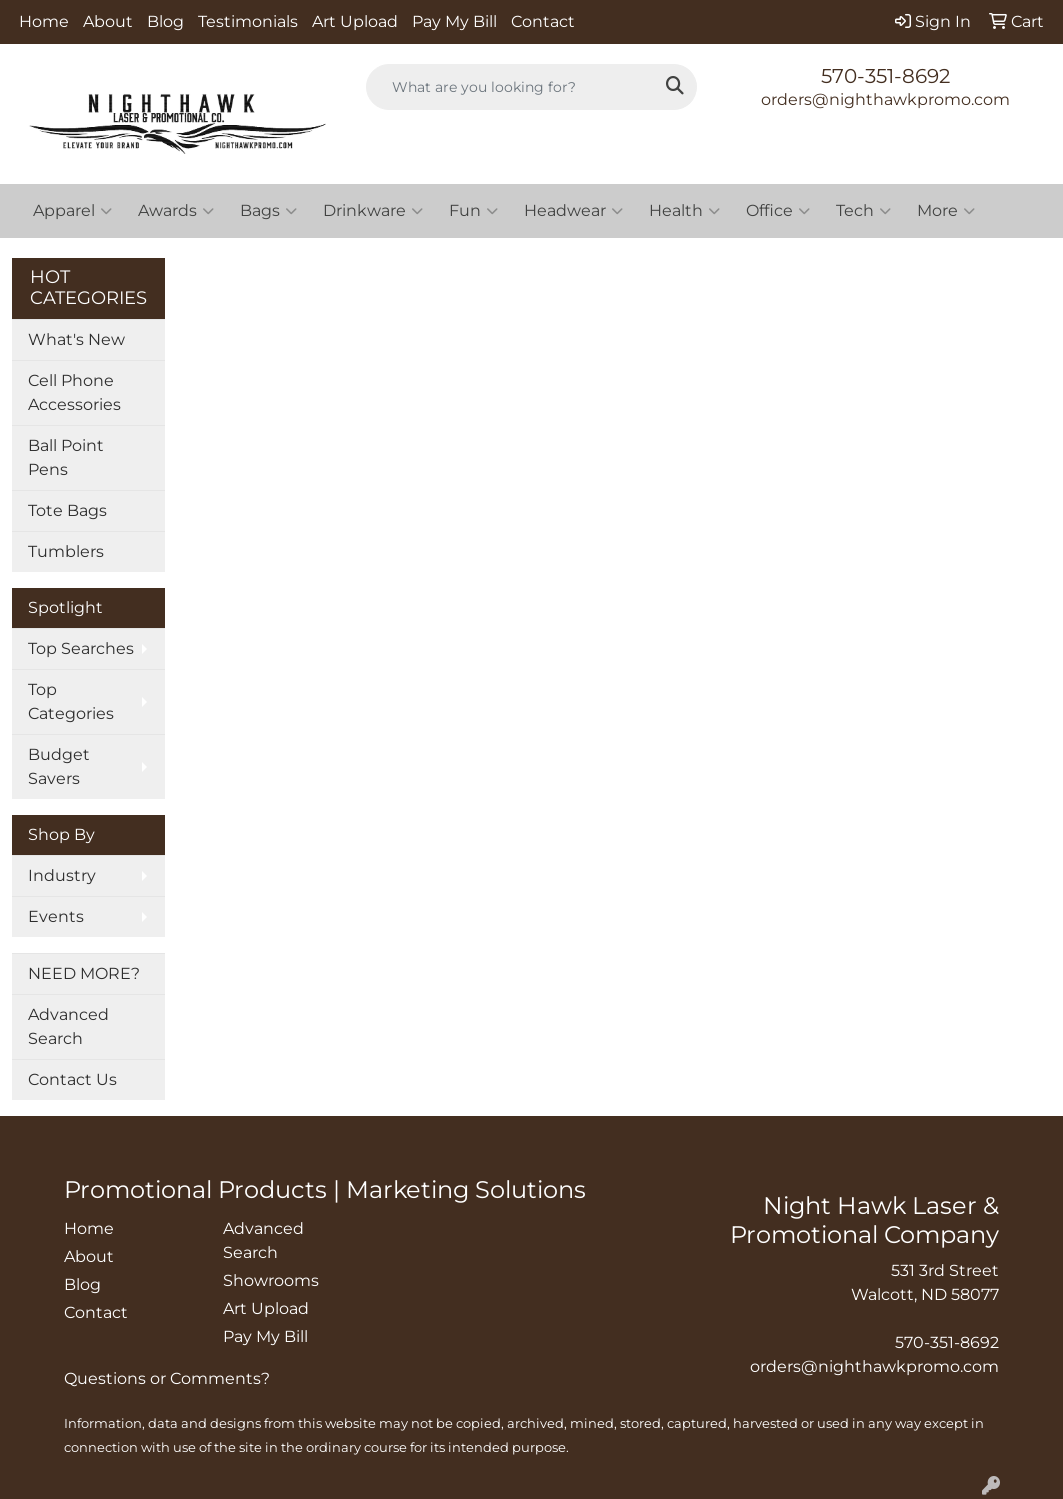 The image size is (1063, 1499). What do you see at coordinates (74, 392) in the screenshot?
I see `Cell Phone Accessories` at bounding box center [74, 392].